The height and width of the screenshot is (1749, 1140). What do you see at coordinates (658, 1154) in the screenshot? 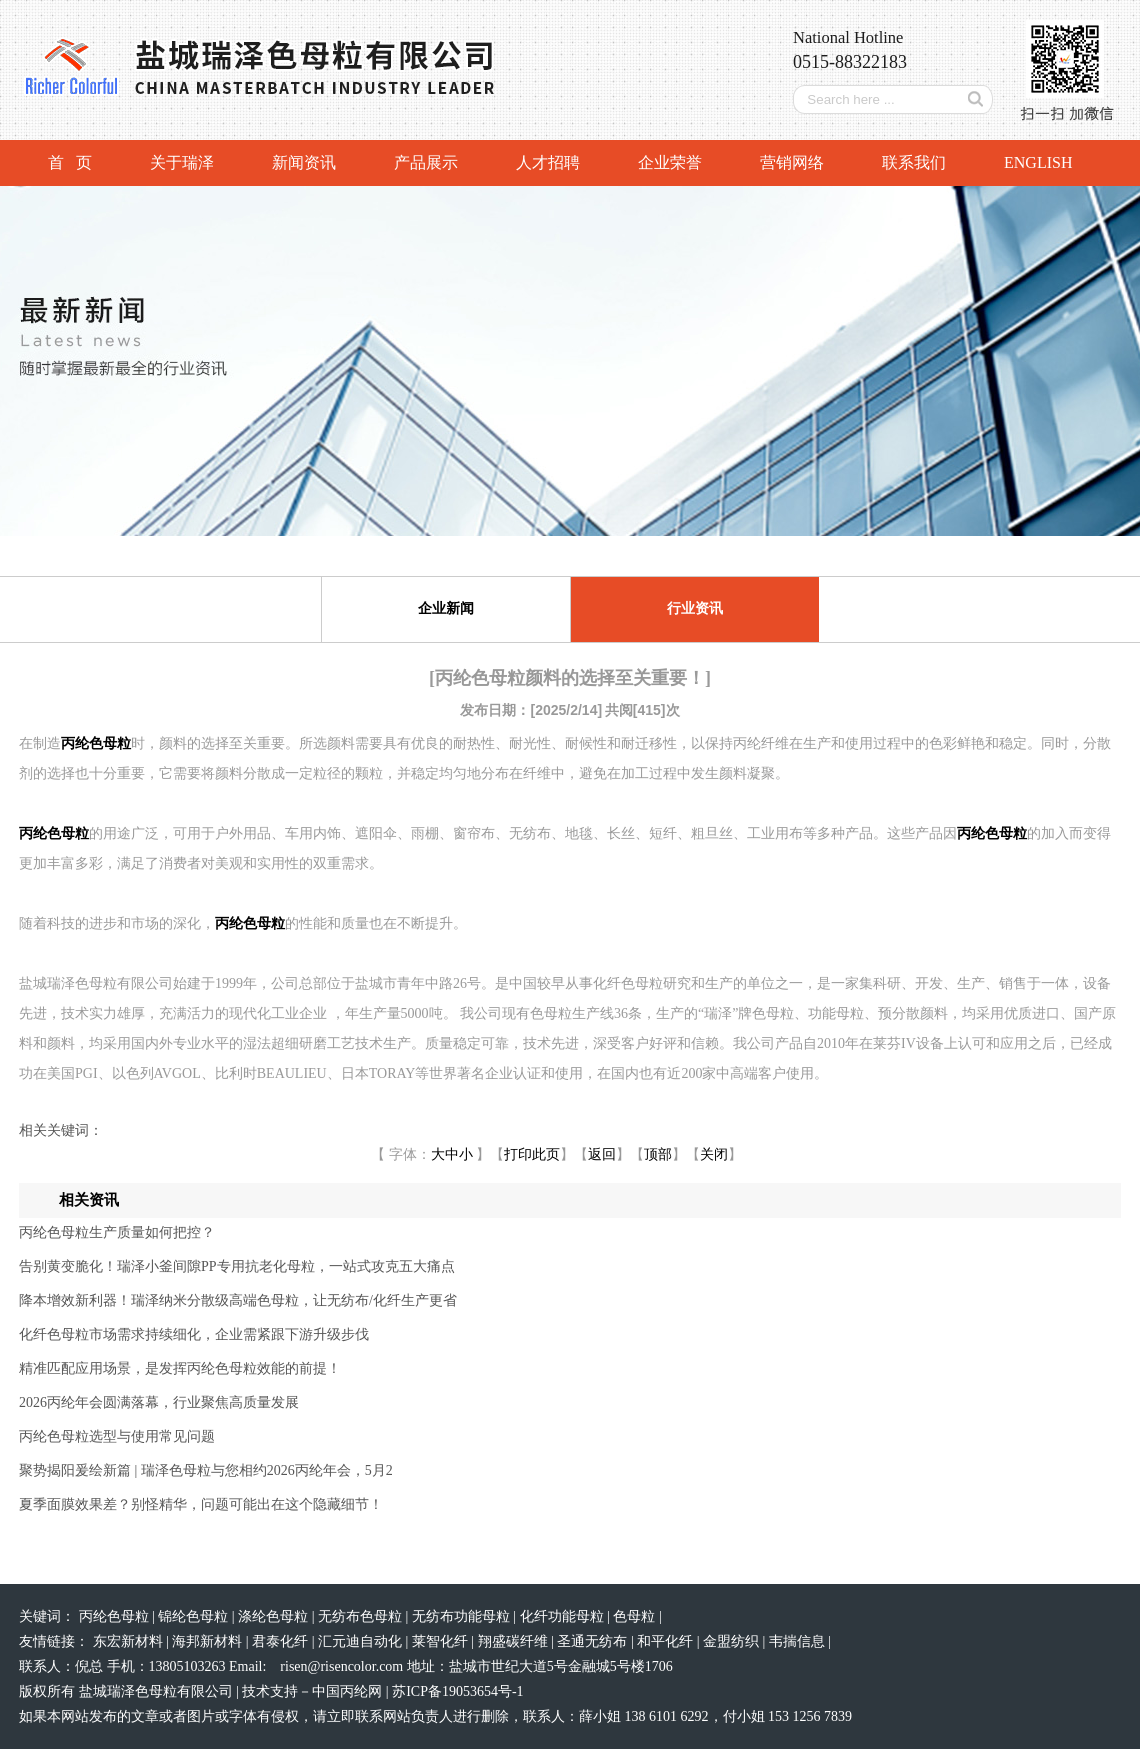
I see `顶部` at bounding box center [658, 1154].